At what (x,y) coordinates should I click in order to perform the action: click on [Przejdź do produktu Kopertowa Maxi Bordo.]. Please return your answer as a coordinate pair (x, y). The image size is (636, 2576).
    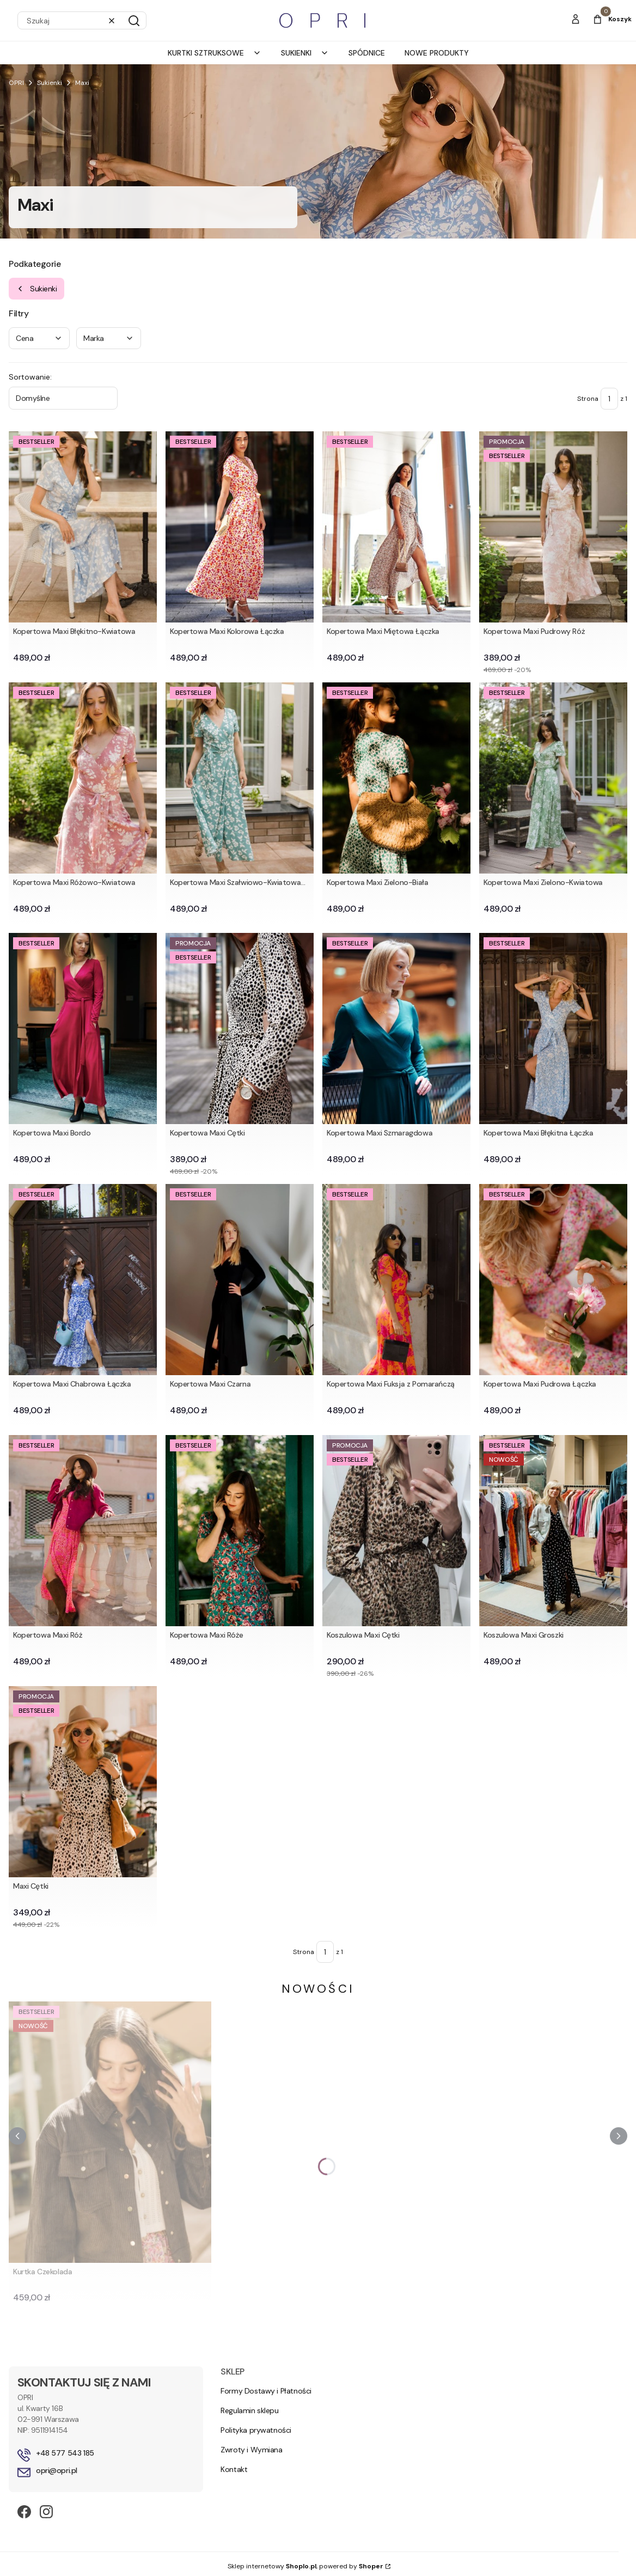
    Looking at the image, I should click on (83, 1028).